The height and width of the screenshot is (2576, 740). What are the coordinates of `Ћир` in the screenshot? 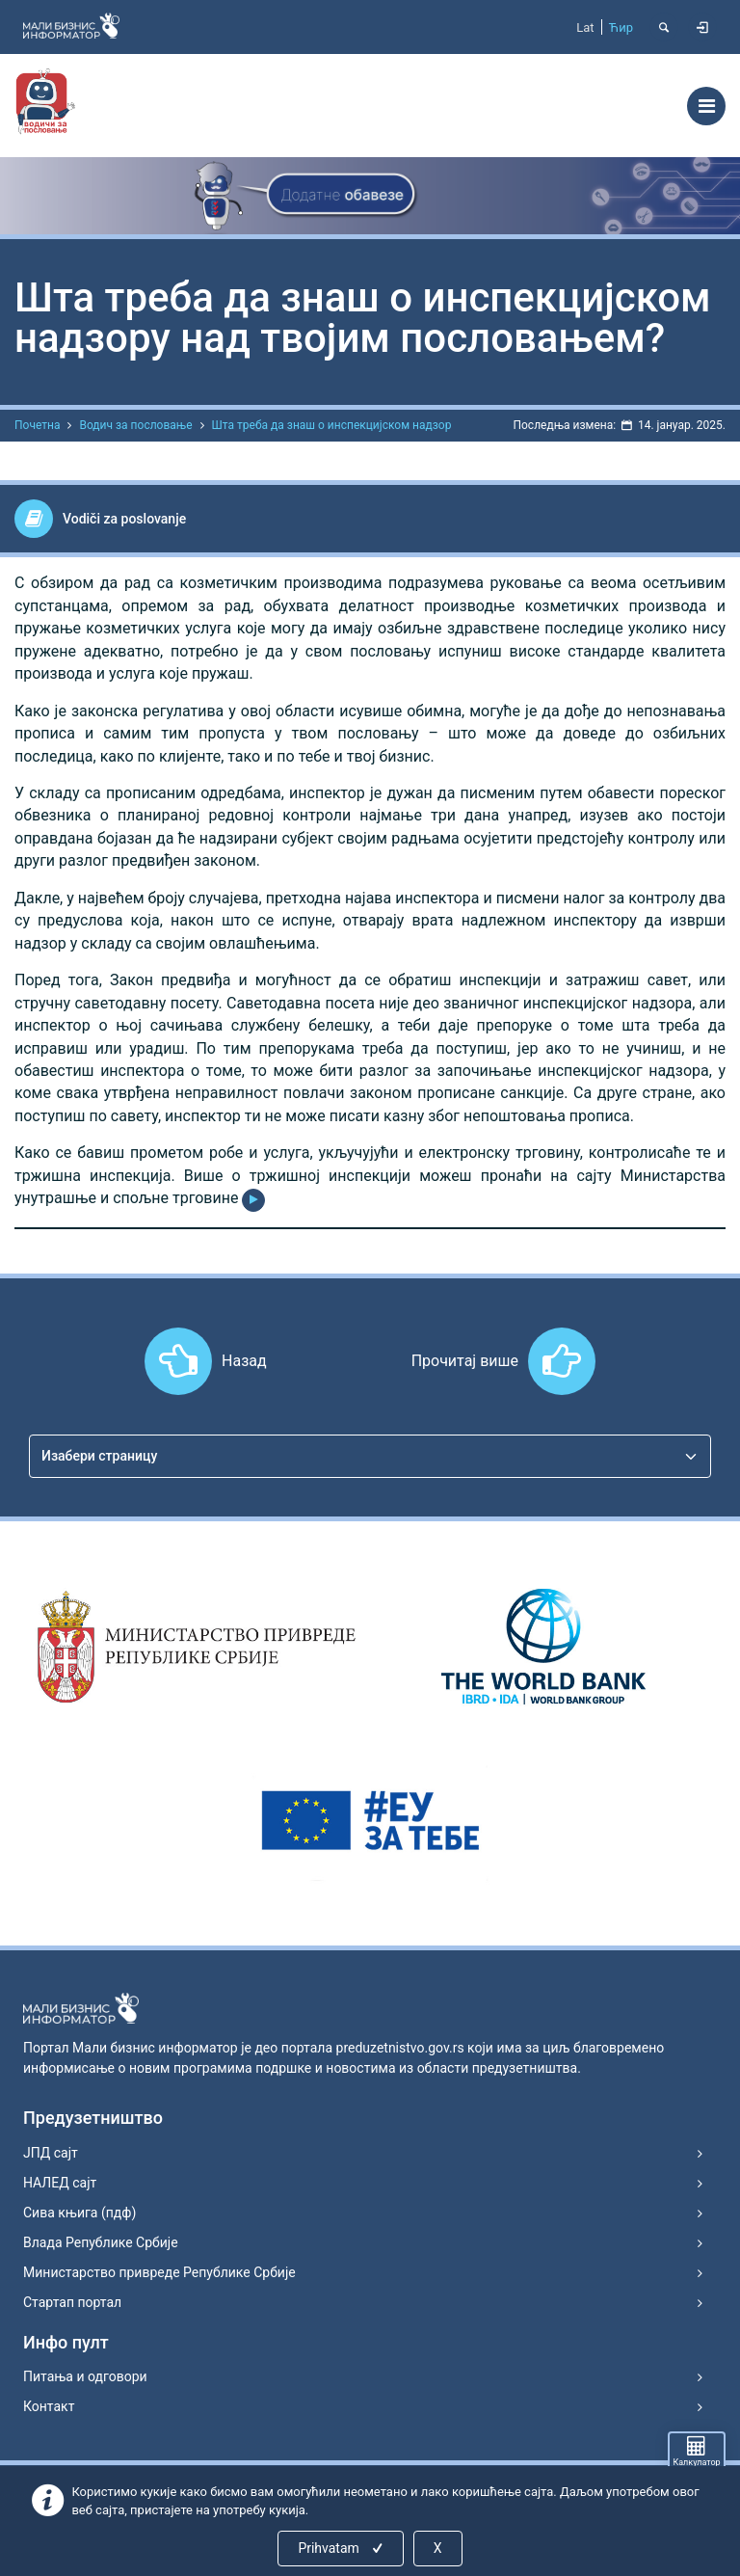 It's located at (621, 27).